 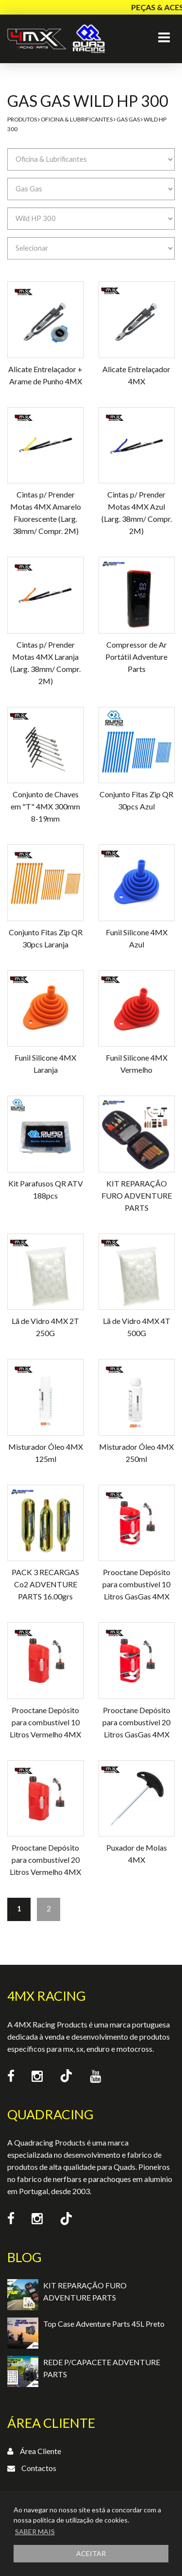 I want to click on Prooctane Depósito para combustível 20 Litros GasGas 4MX, so click(x=136, y=1722).